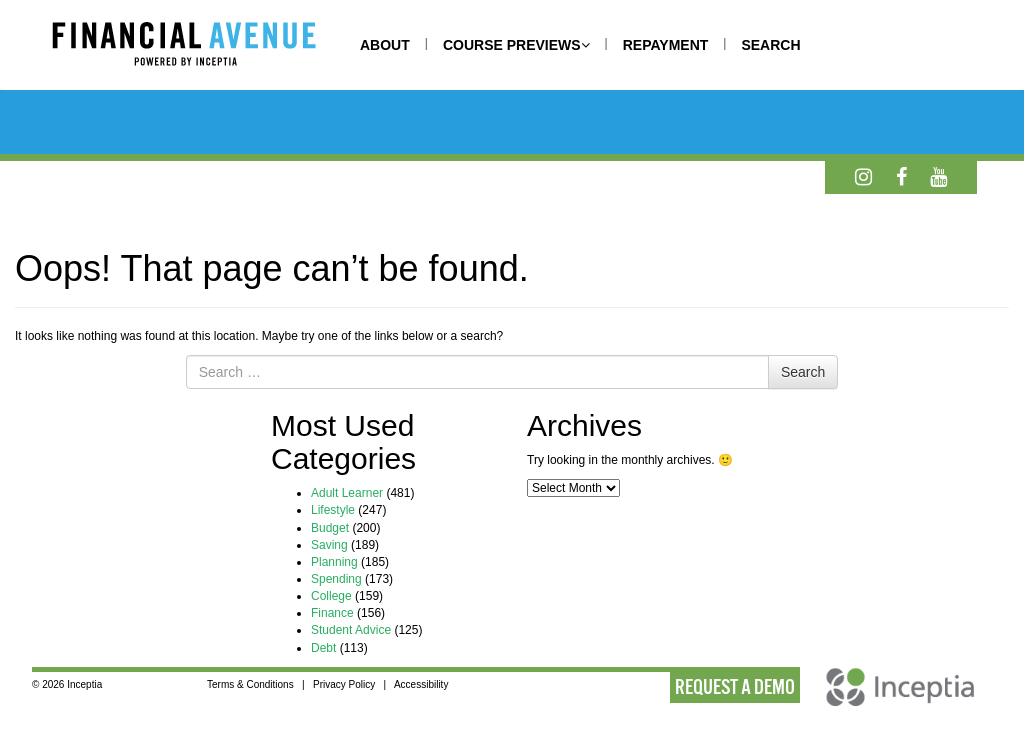  What do you see at coordinates (329, 545) in the screenshot?
I see `Saving` at bounding box center [329, 545].